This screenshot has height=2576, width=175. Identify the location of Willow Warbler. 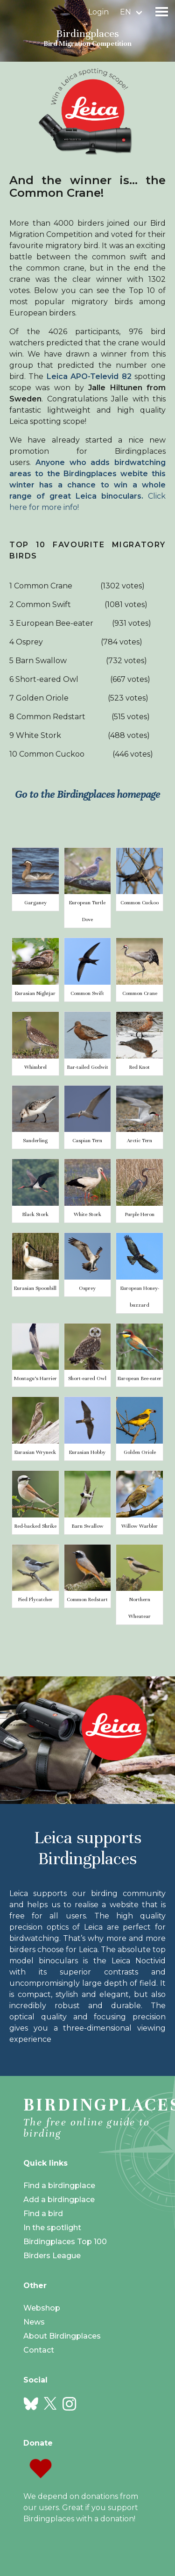
(139, 1526).